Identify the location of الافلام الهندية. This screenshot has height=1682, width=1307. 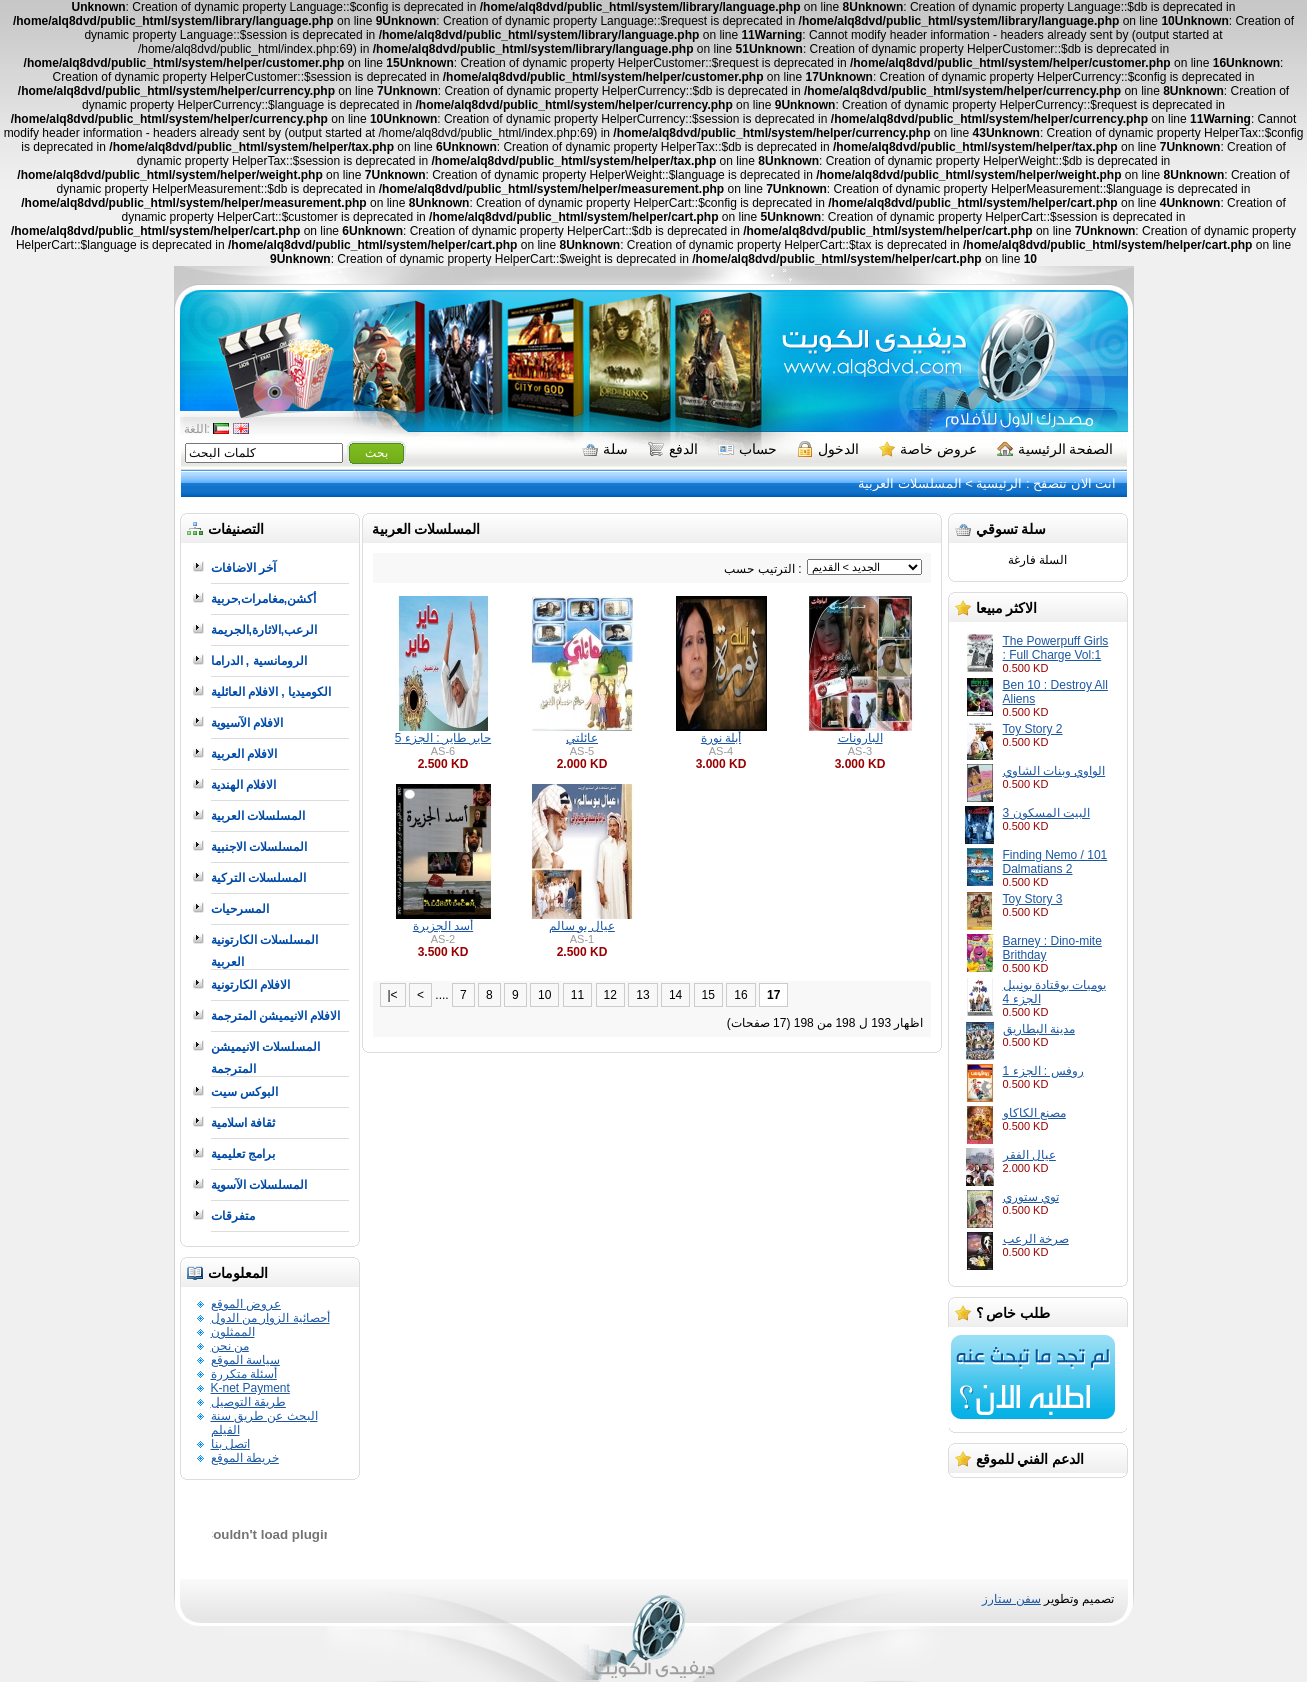
(243, 785).